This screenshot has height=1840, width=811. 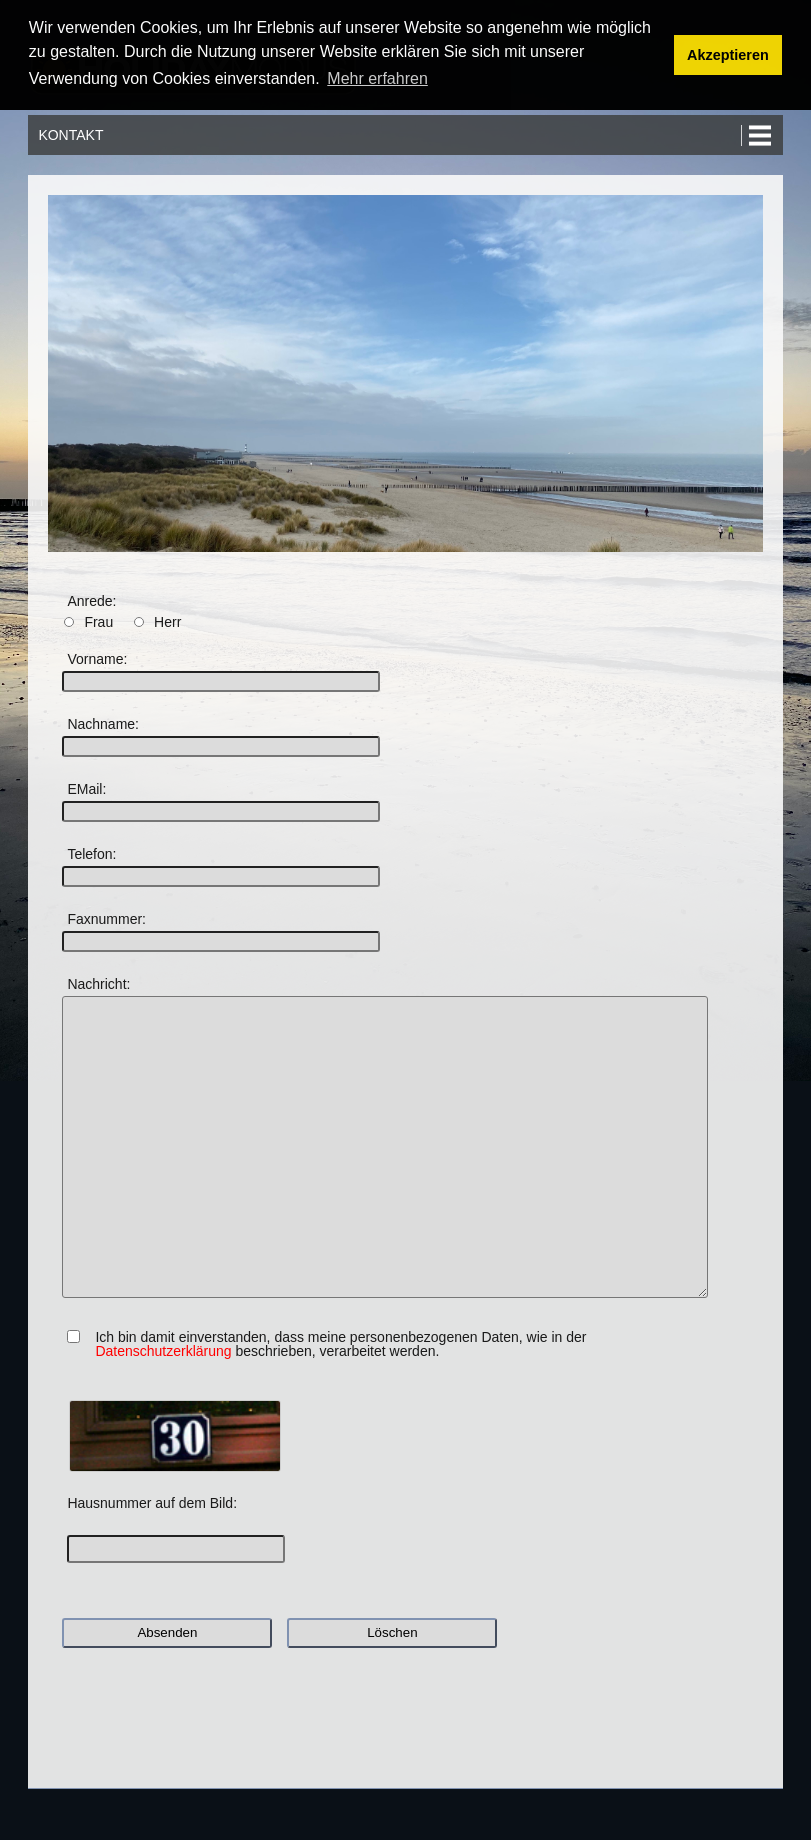 I want to click on Frau, so click(x=98, y=622).